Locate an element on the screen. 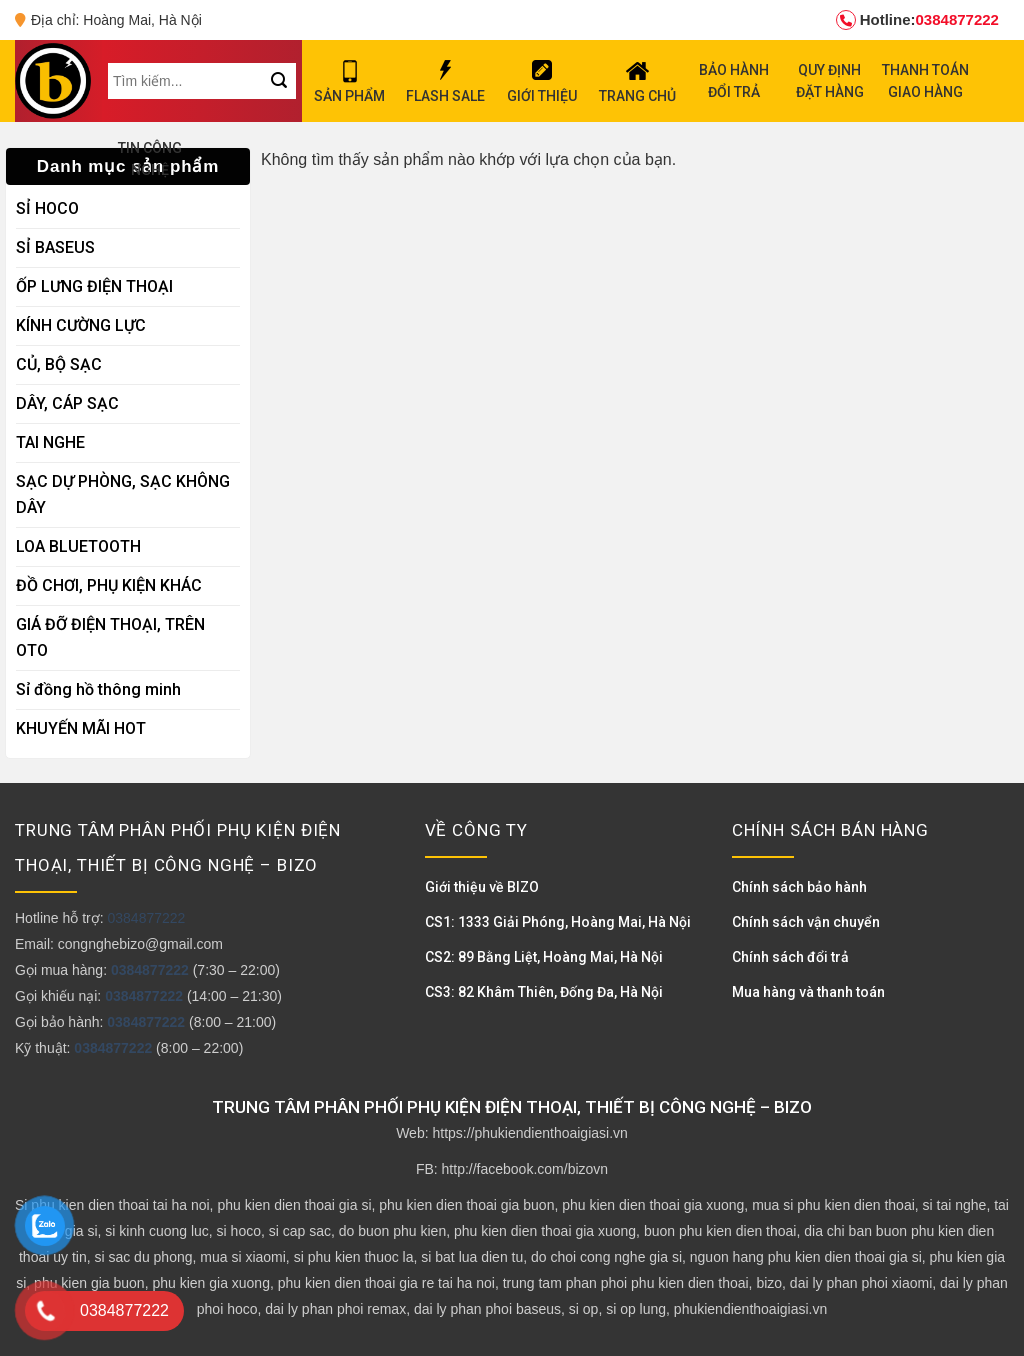 This screenshot has height=1356, width=1024. CỦ, BỘ SẠC is located at coordinates (59, 364).